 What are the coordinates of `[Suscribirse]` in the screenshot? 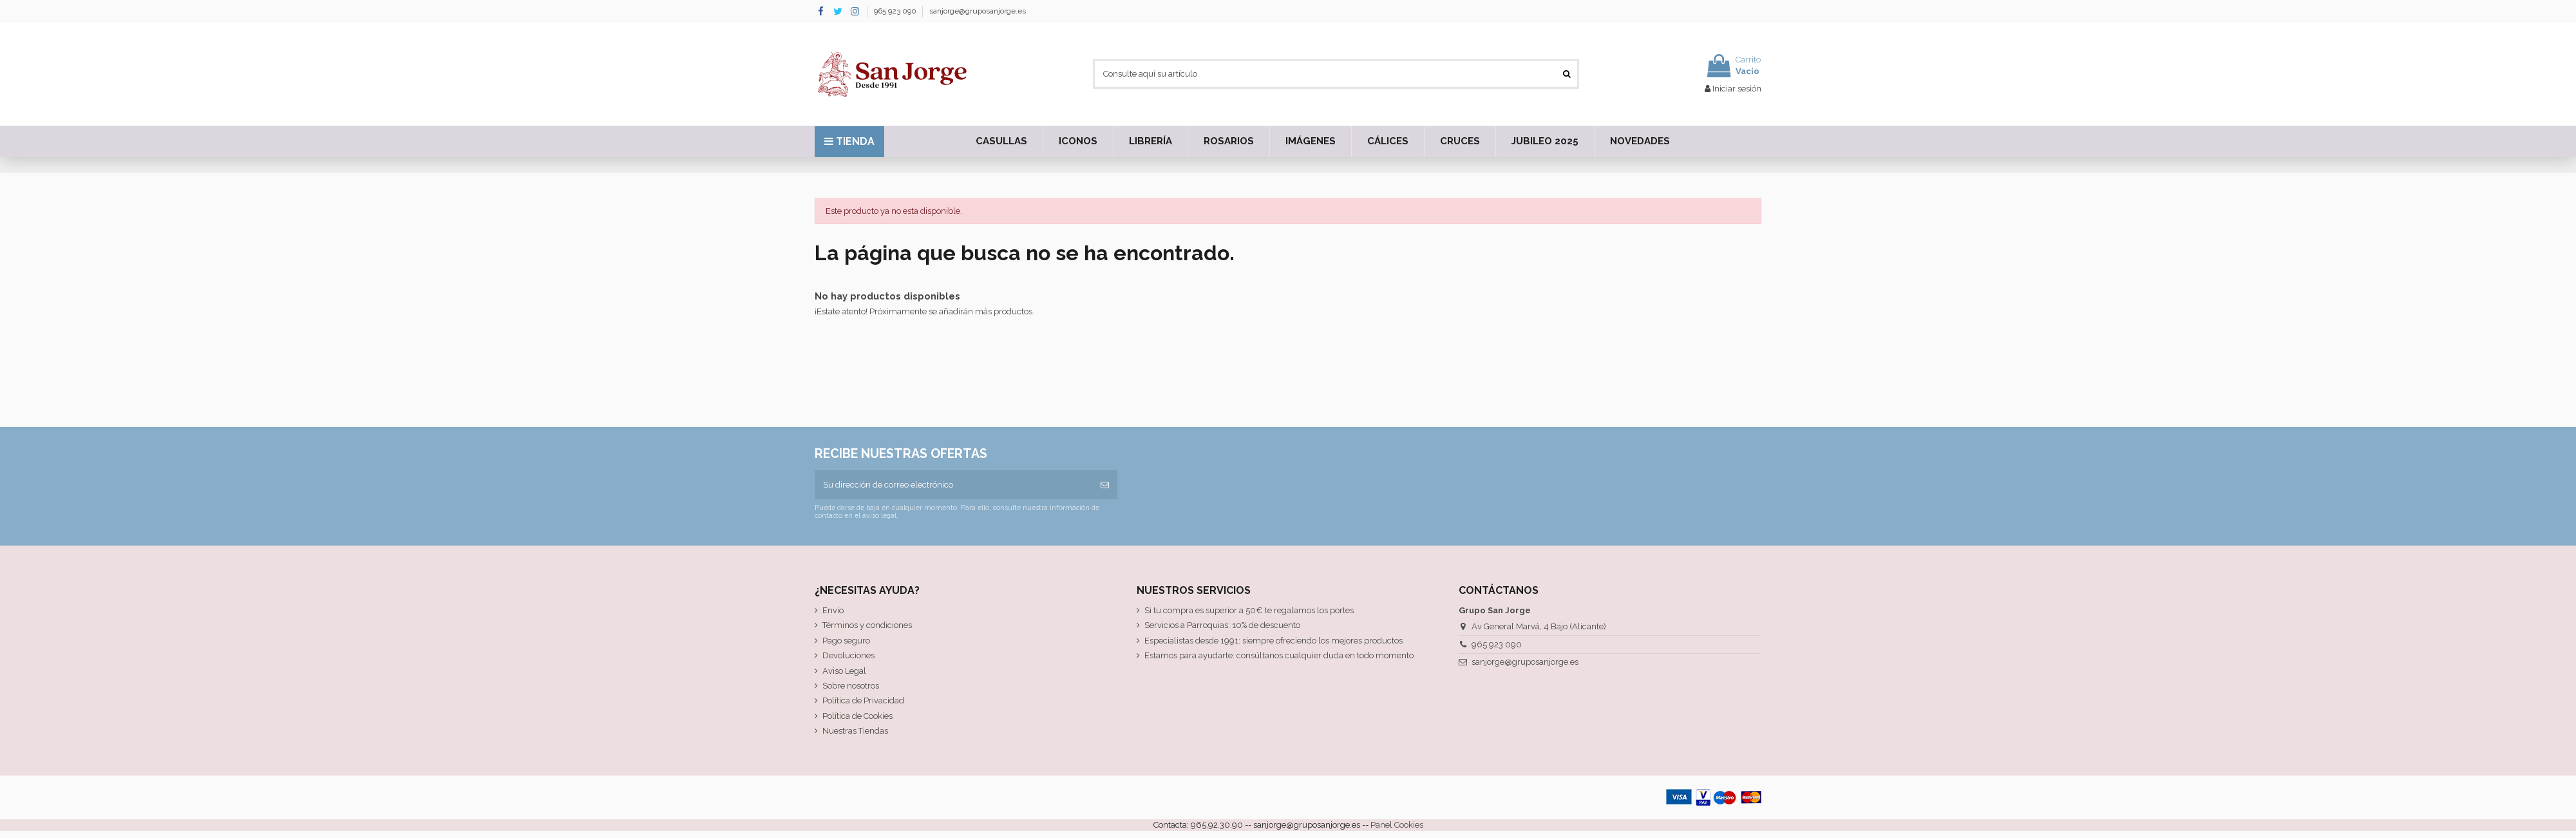 It's located at (1104, 485).